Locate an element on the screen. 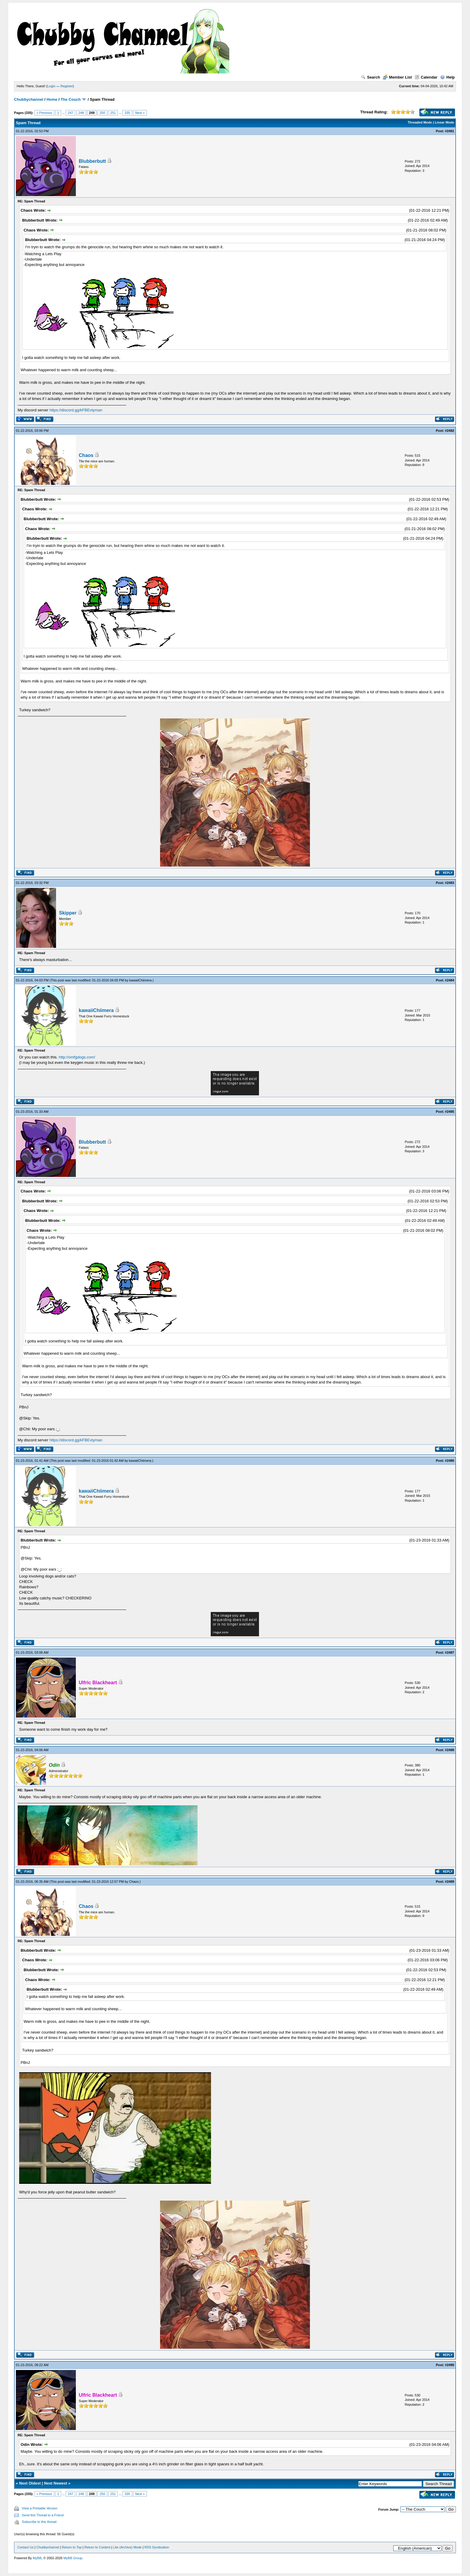  Threaded Mode is located at coordinates (420, 122).